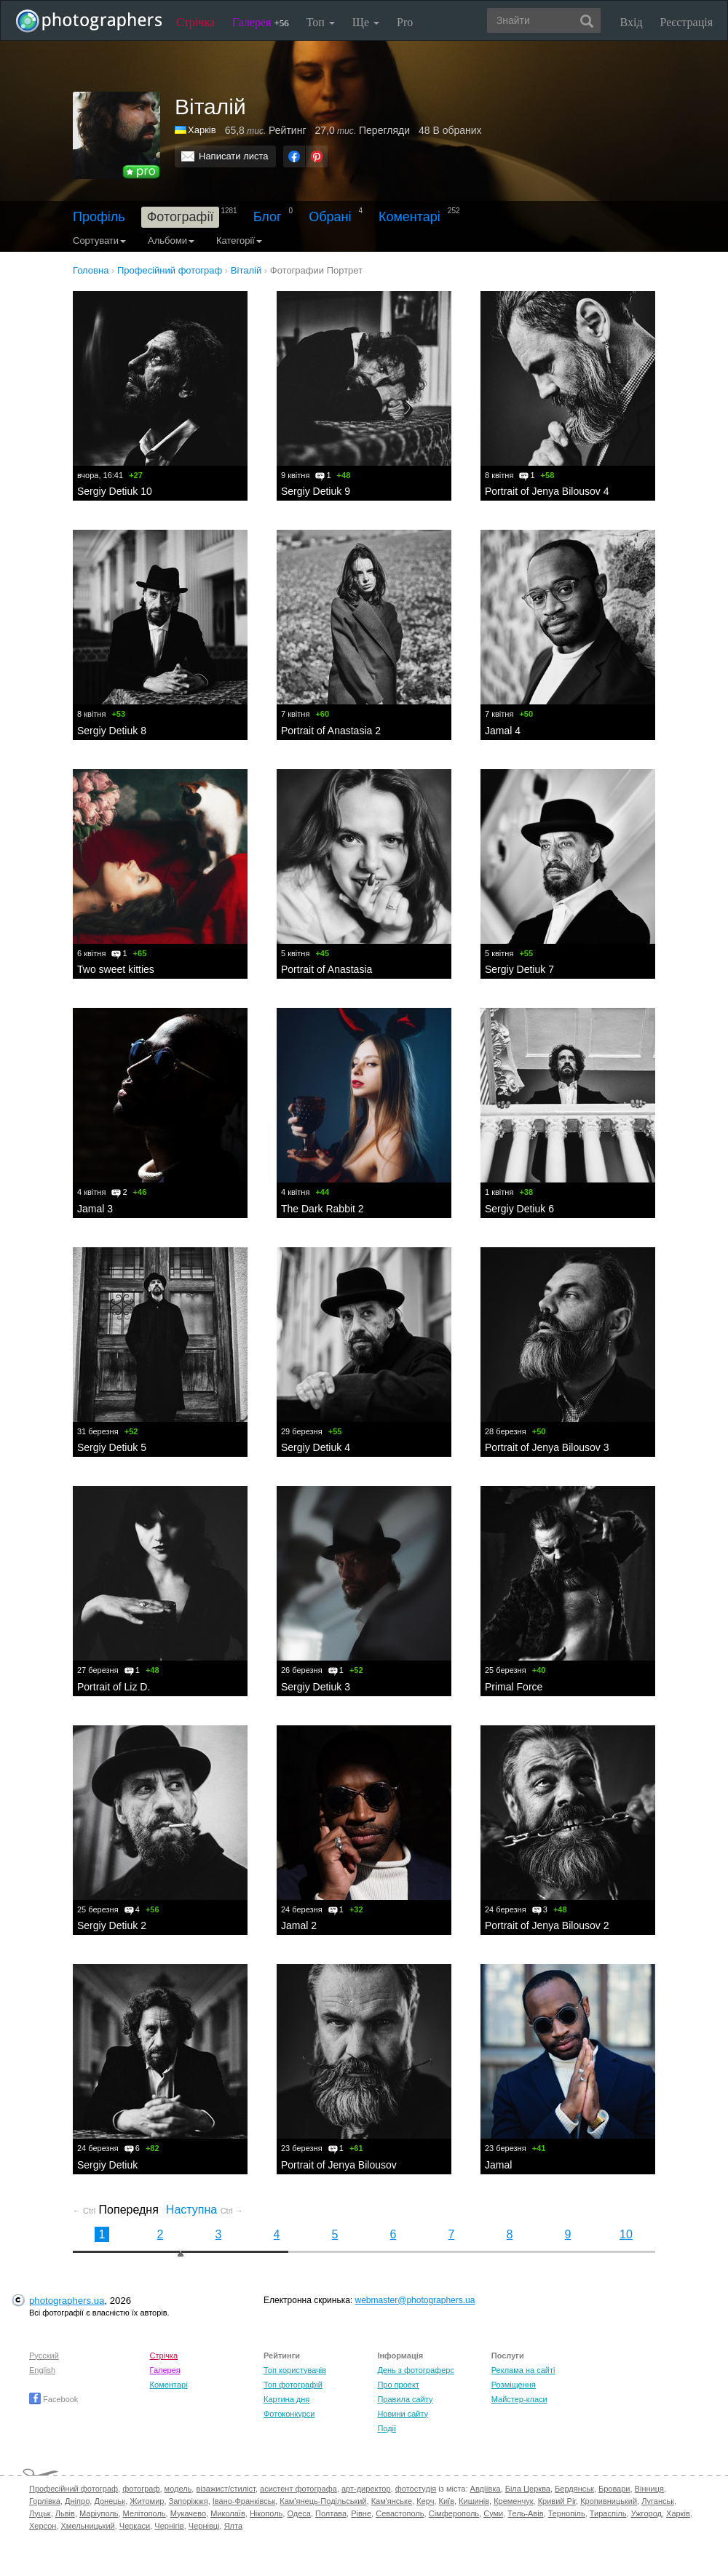 The height and width of the screenshot is (2576, 728). I want to click on Sergiy Detiuk 5, so click(111, 1447).